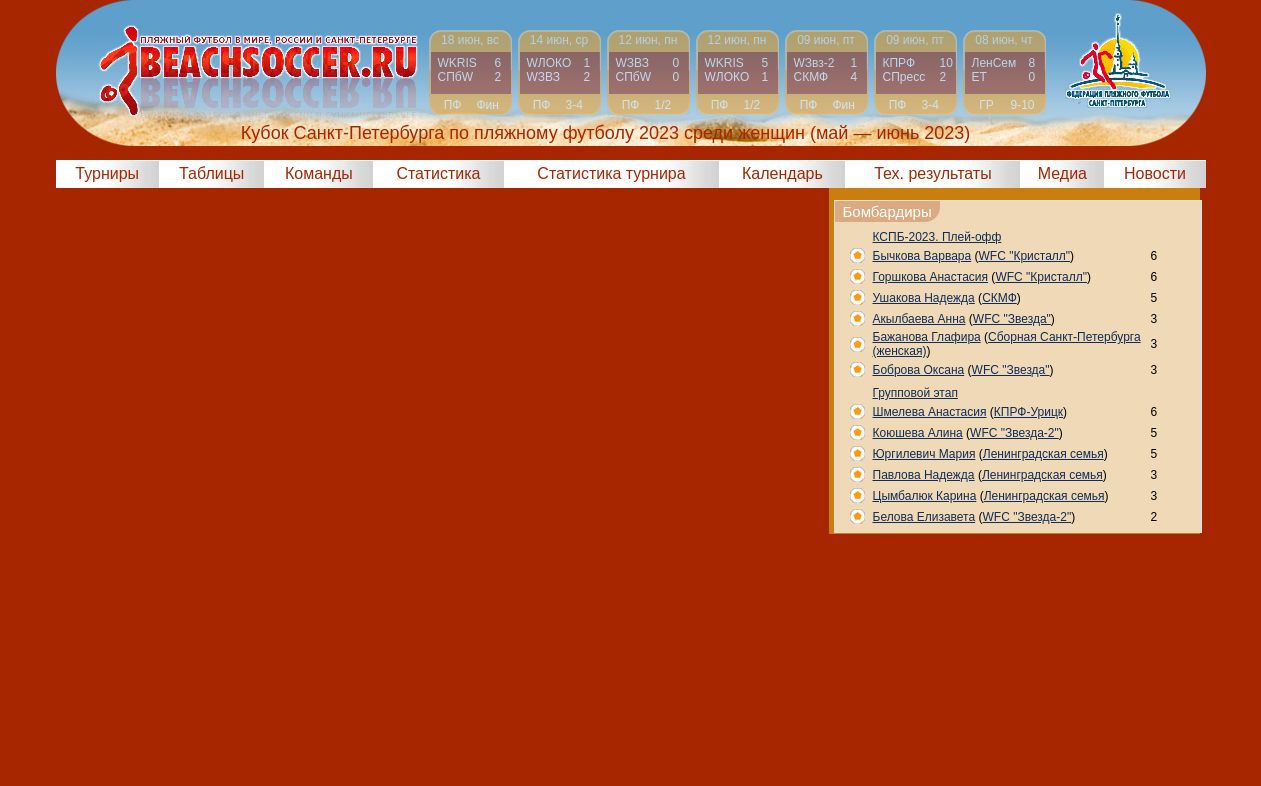 Image resolution: width=1261 pixels, height=786 pixels. I want to click on СКМФ, so click(999, 298).